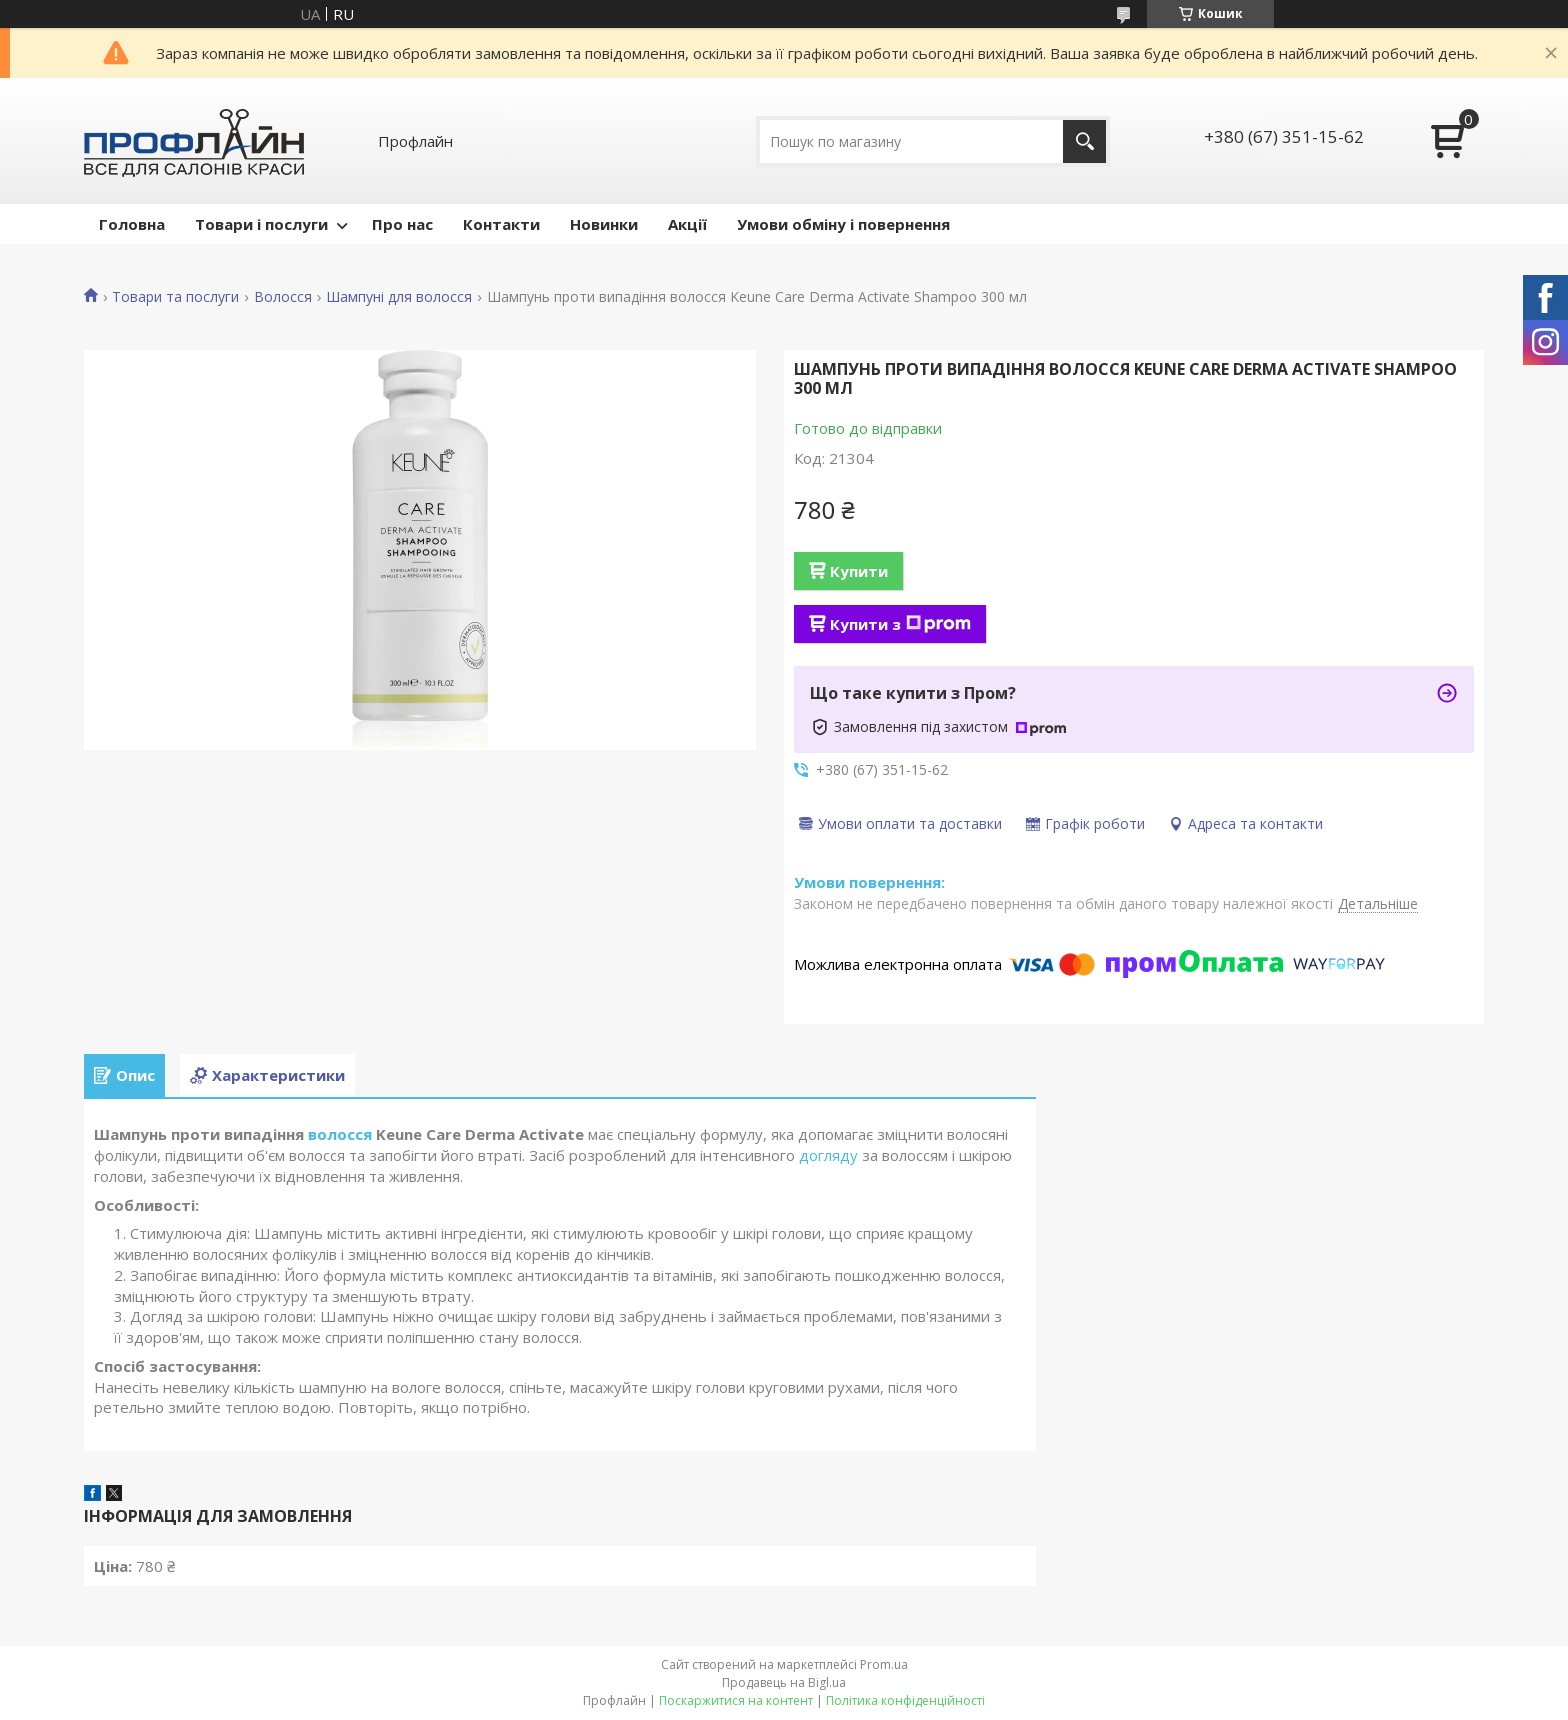 The image size is (1568, 1720). I want to click on догляду, so click(828, 1155).